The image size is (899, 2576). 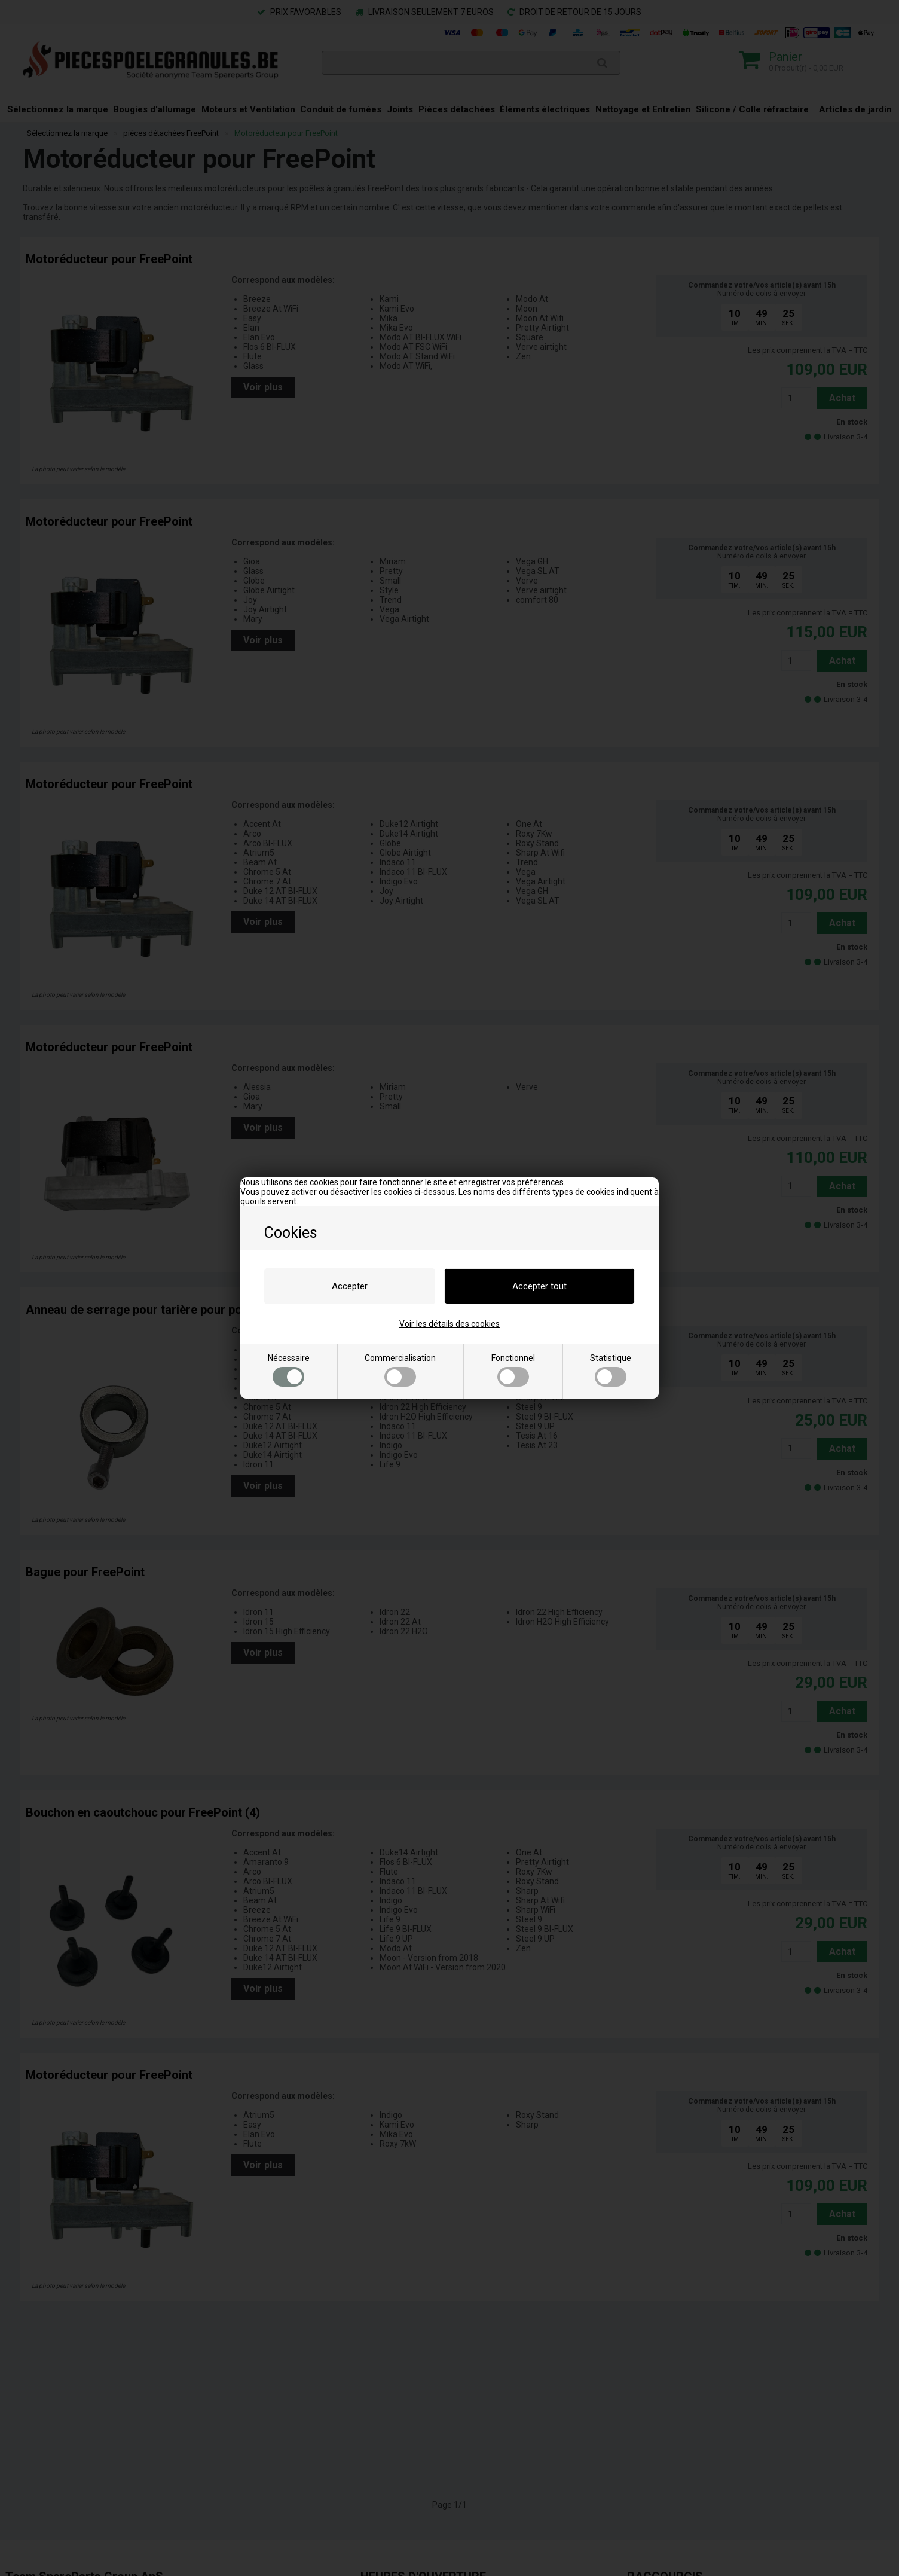 What do you see at coordinates (610, 1370) in the screenshot?
I see `Statistique` at bounding box center [610, 1370].